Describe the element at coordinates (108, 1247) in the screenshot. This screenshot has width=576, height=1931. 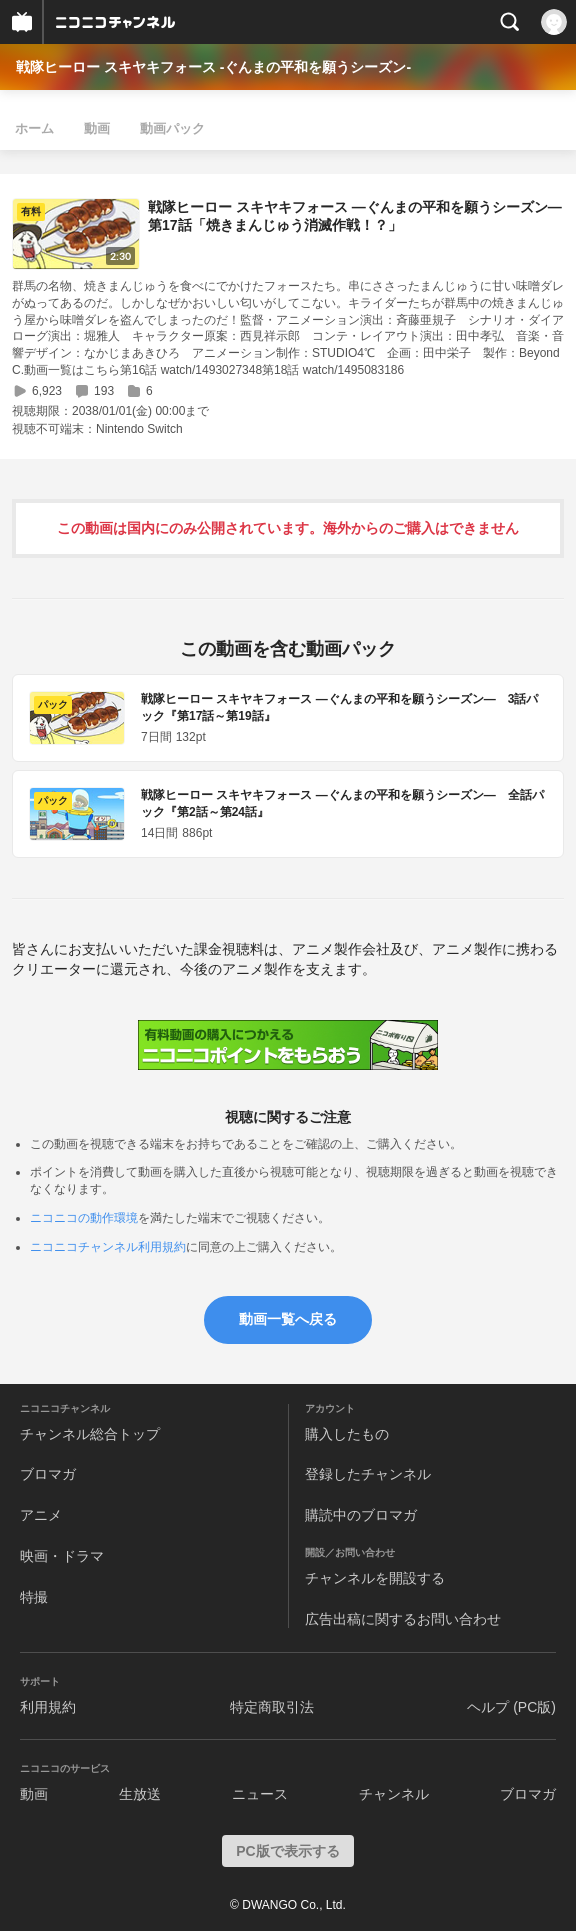
I see `ニコニコチャンネル利用規約` at that location.